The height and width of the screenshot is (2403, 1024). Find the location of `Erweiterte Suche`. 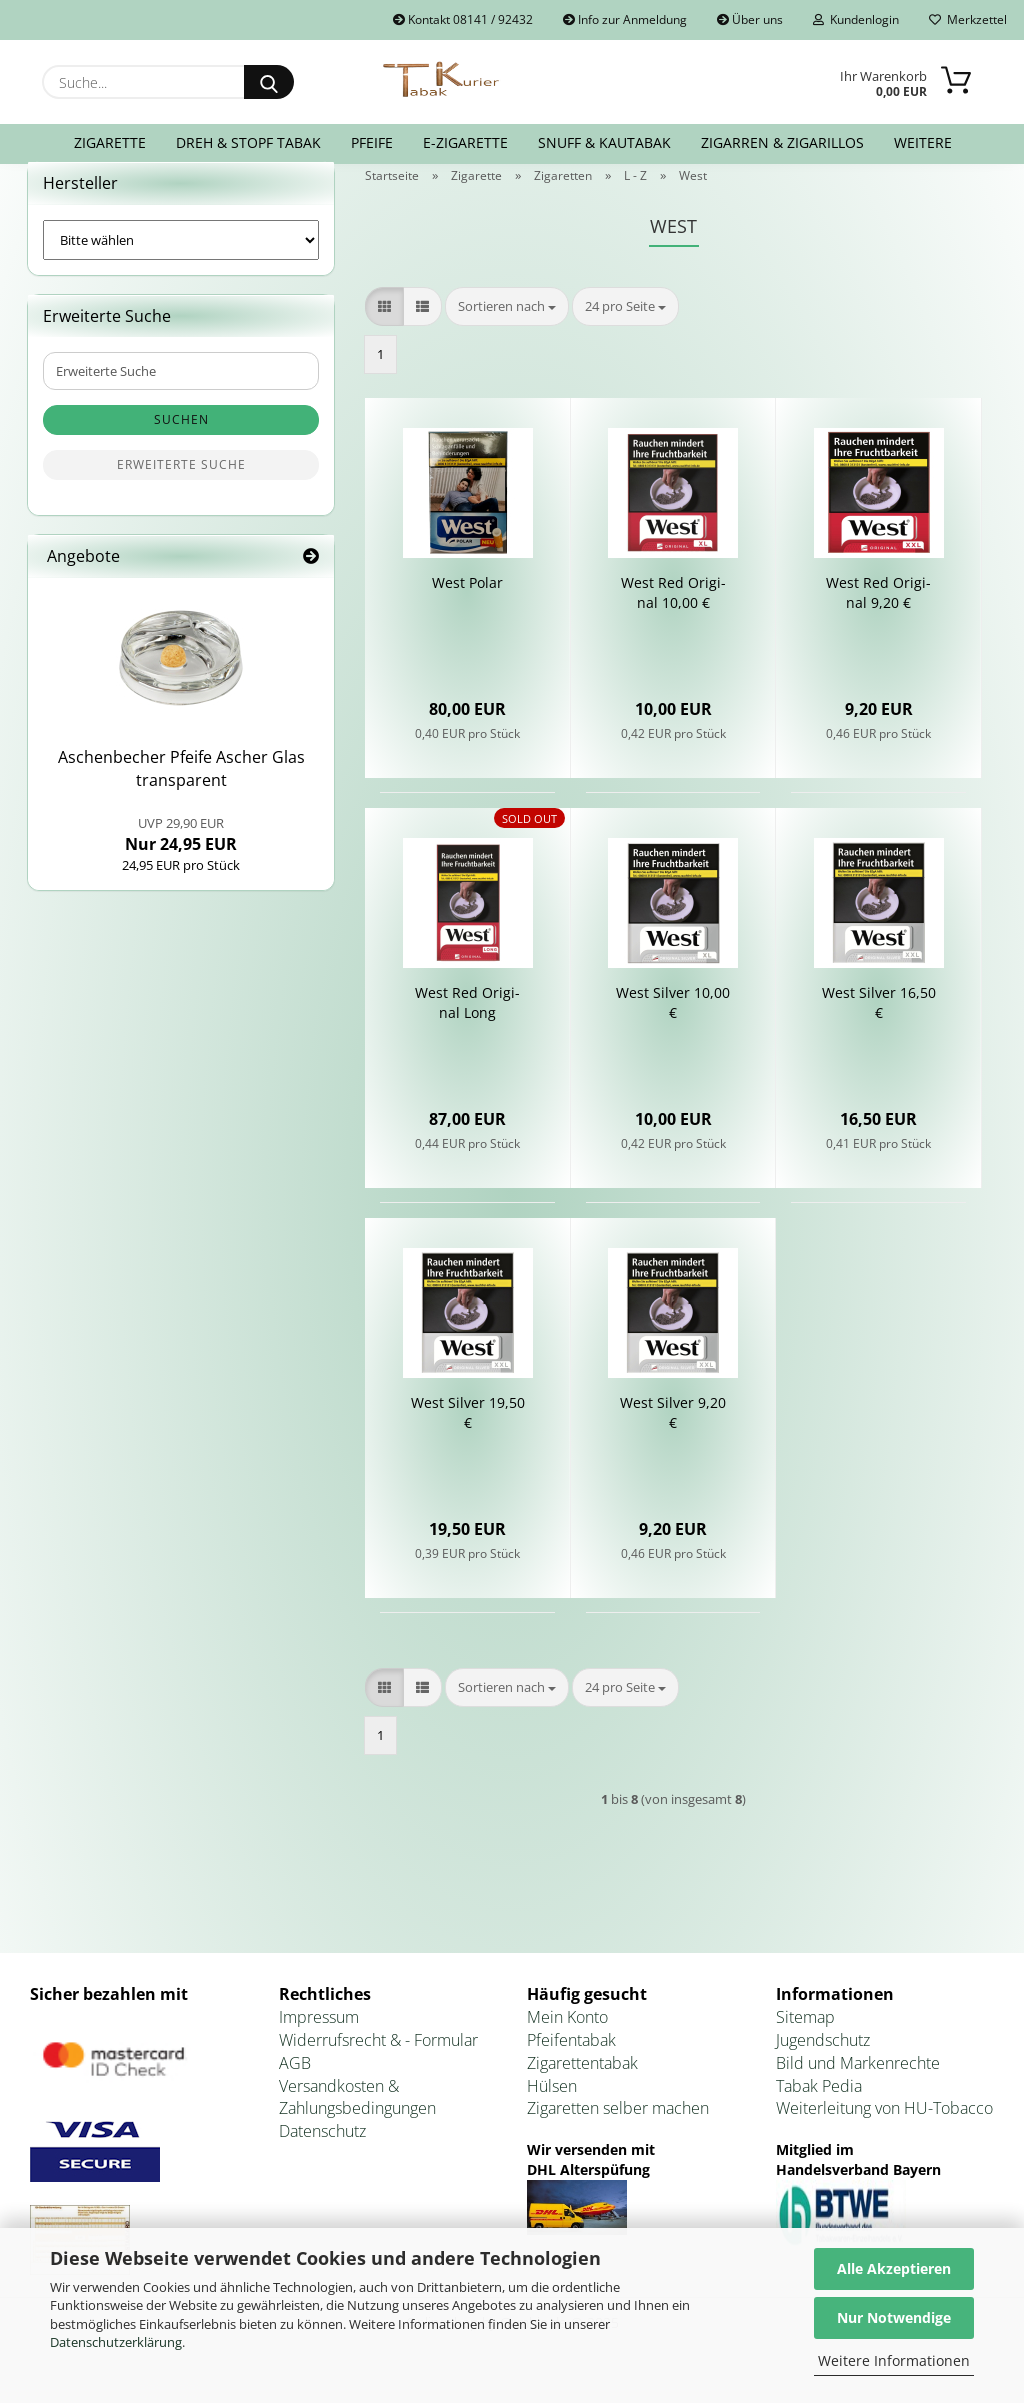

Erweiterte Suche is located at coordinates (181, 489).